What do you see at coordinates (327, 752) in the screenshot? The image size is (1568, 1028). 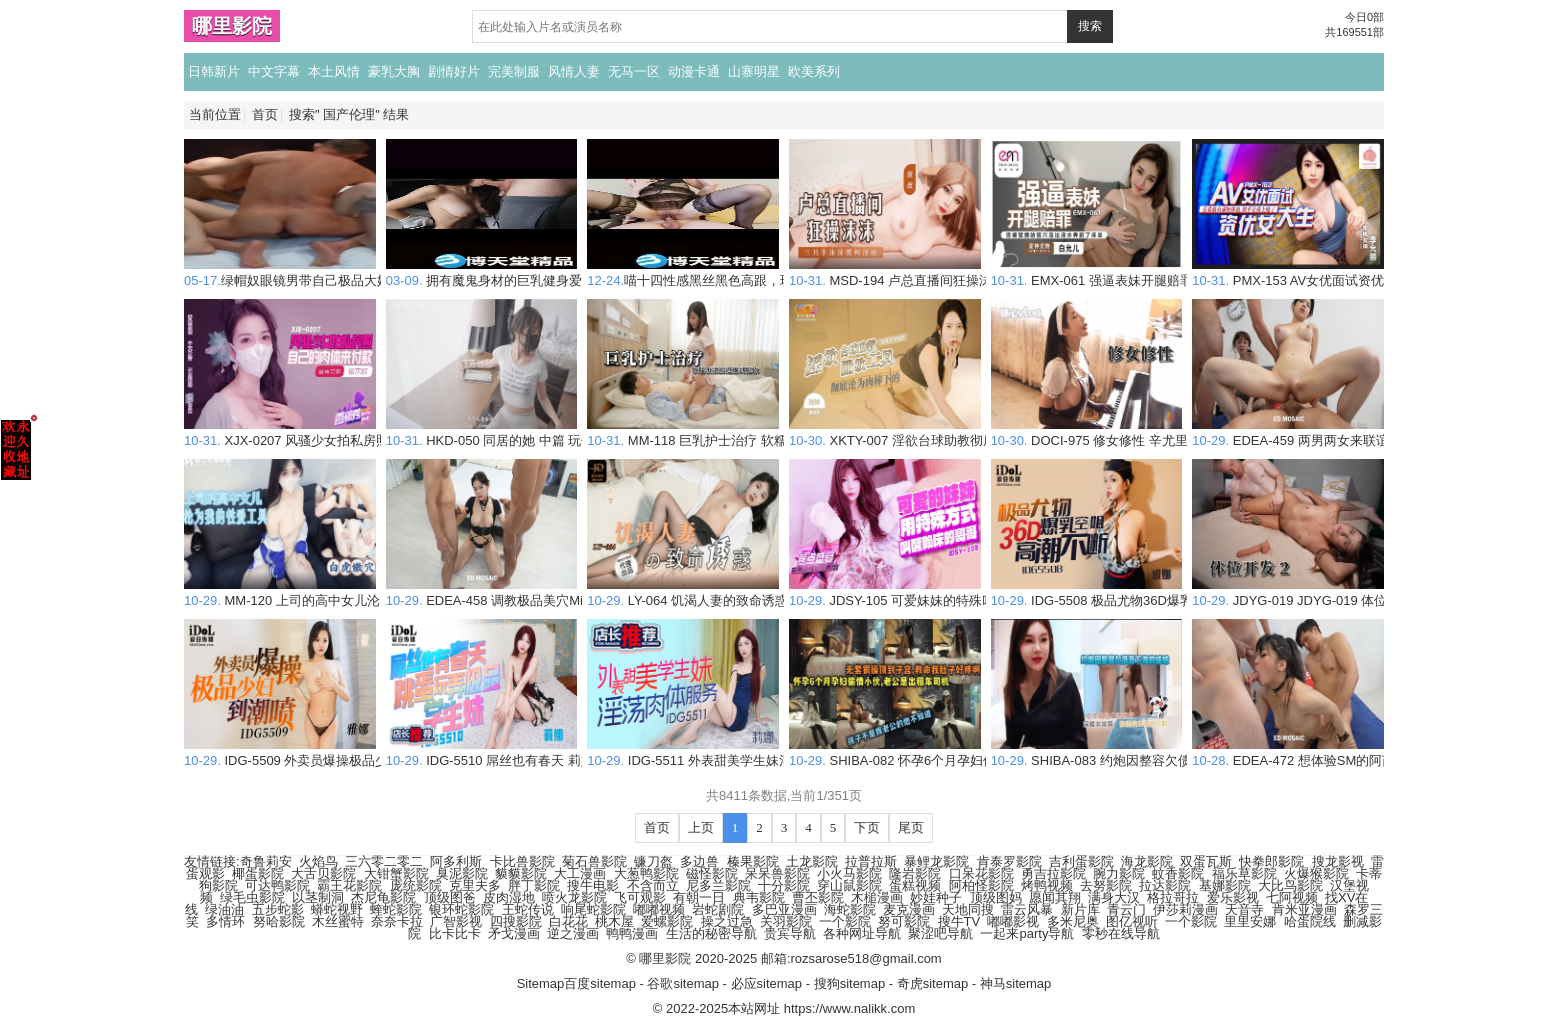 I see `IDG-5509 外卖员爆操极品少妇到潮喷 雅娜` at bounding box center [327, 752].